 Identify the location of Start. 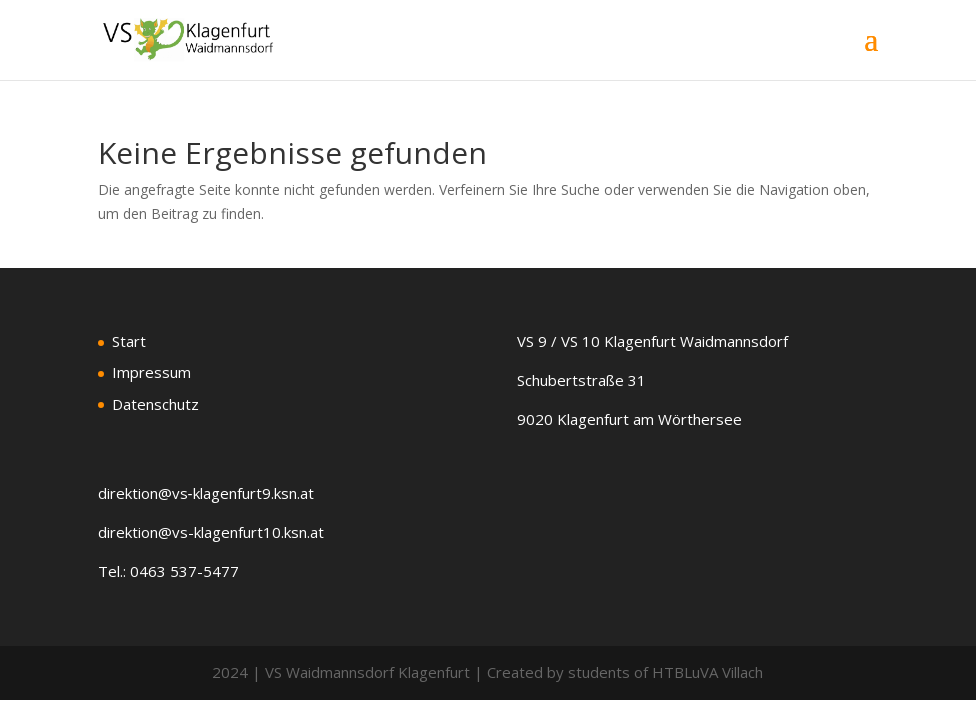
(129, 341).